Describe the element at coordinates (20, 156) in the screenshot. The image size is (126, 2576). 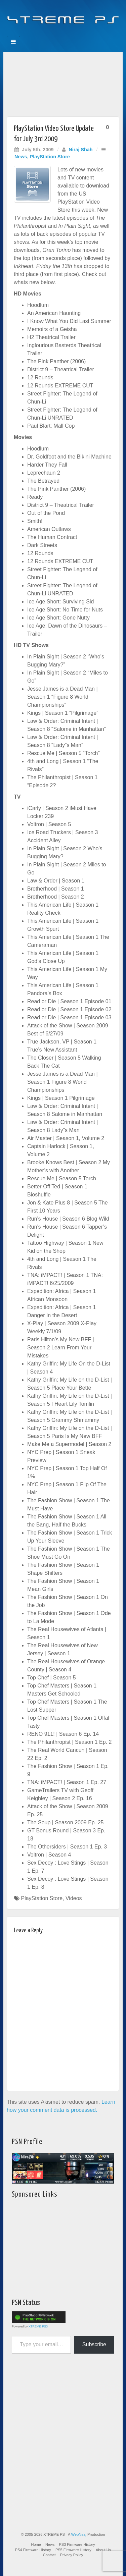
I see `News` at that location.